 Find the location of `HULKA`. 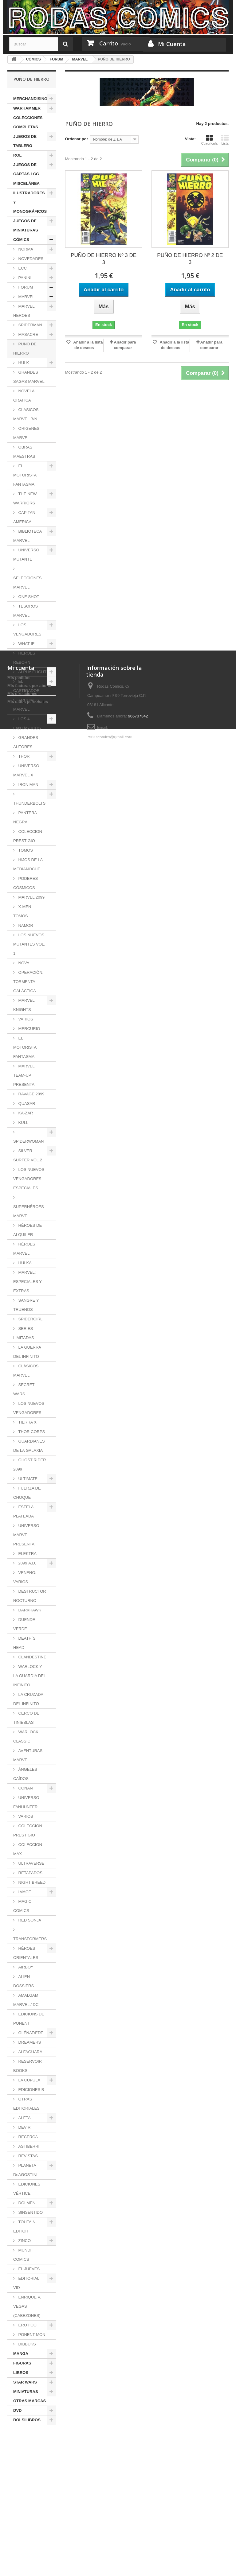

HULKA is located at coordinates (24, 1263).